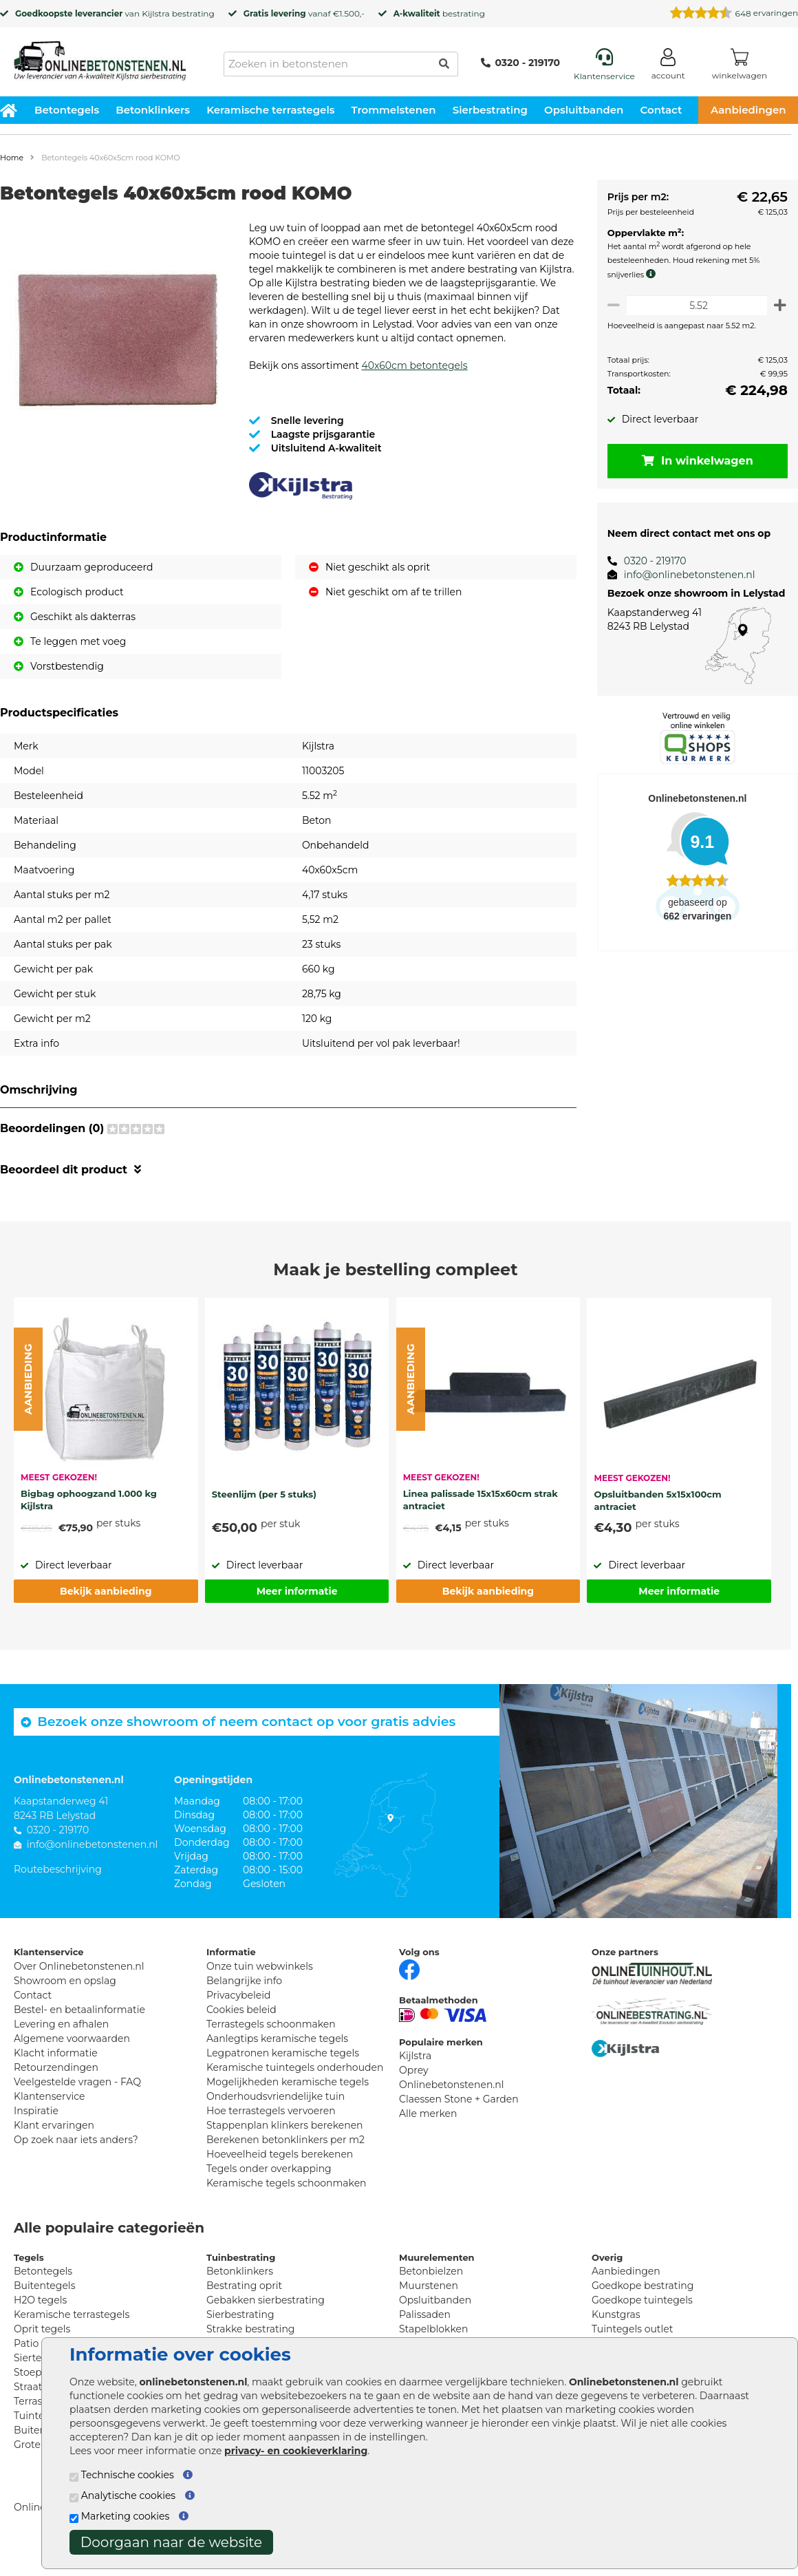 This screenshot has height=2576, width=798. What do you see at coordinates (459, 2113) in the screenshot?
I see `Claessen Stone + Garden` at bounding box center [459, 2113].